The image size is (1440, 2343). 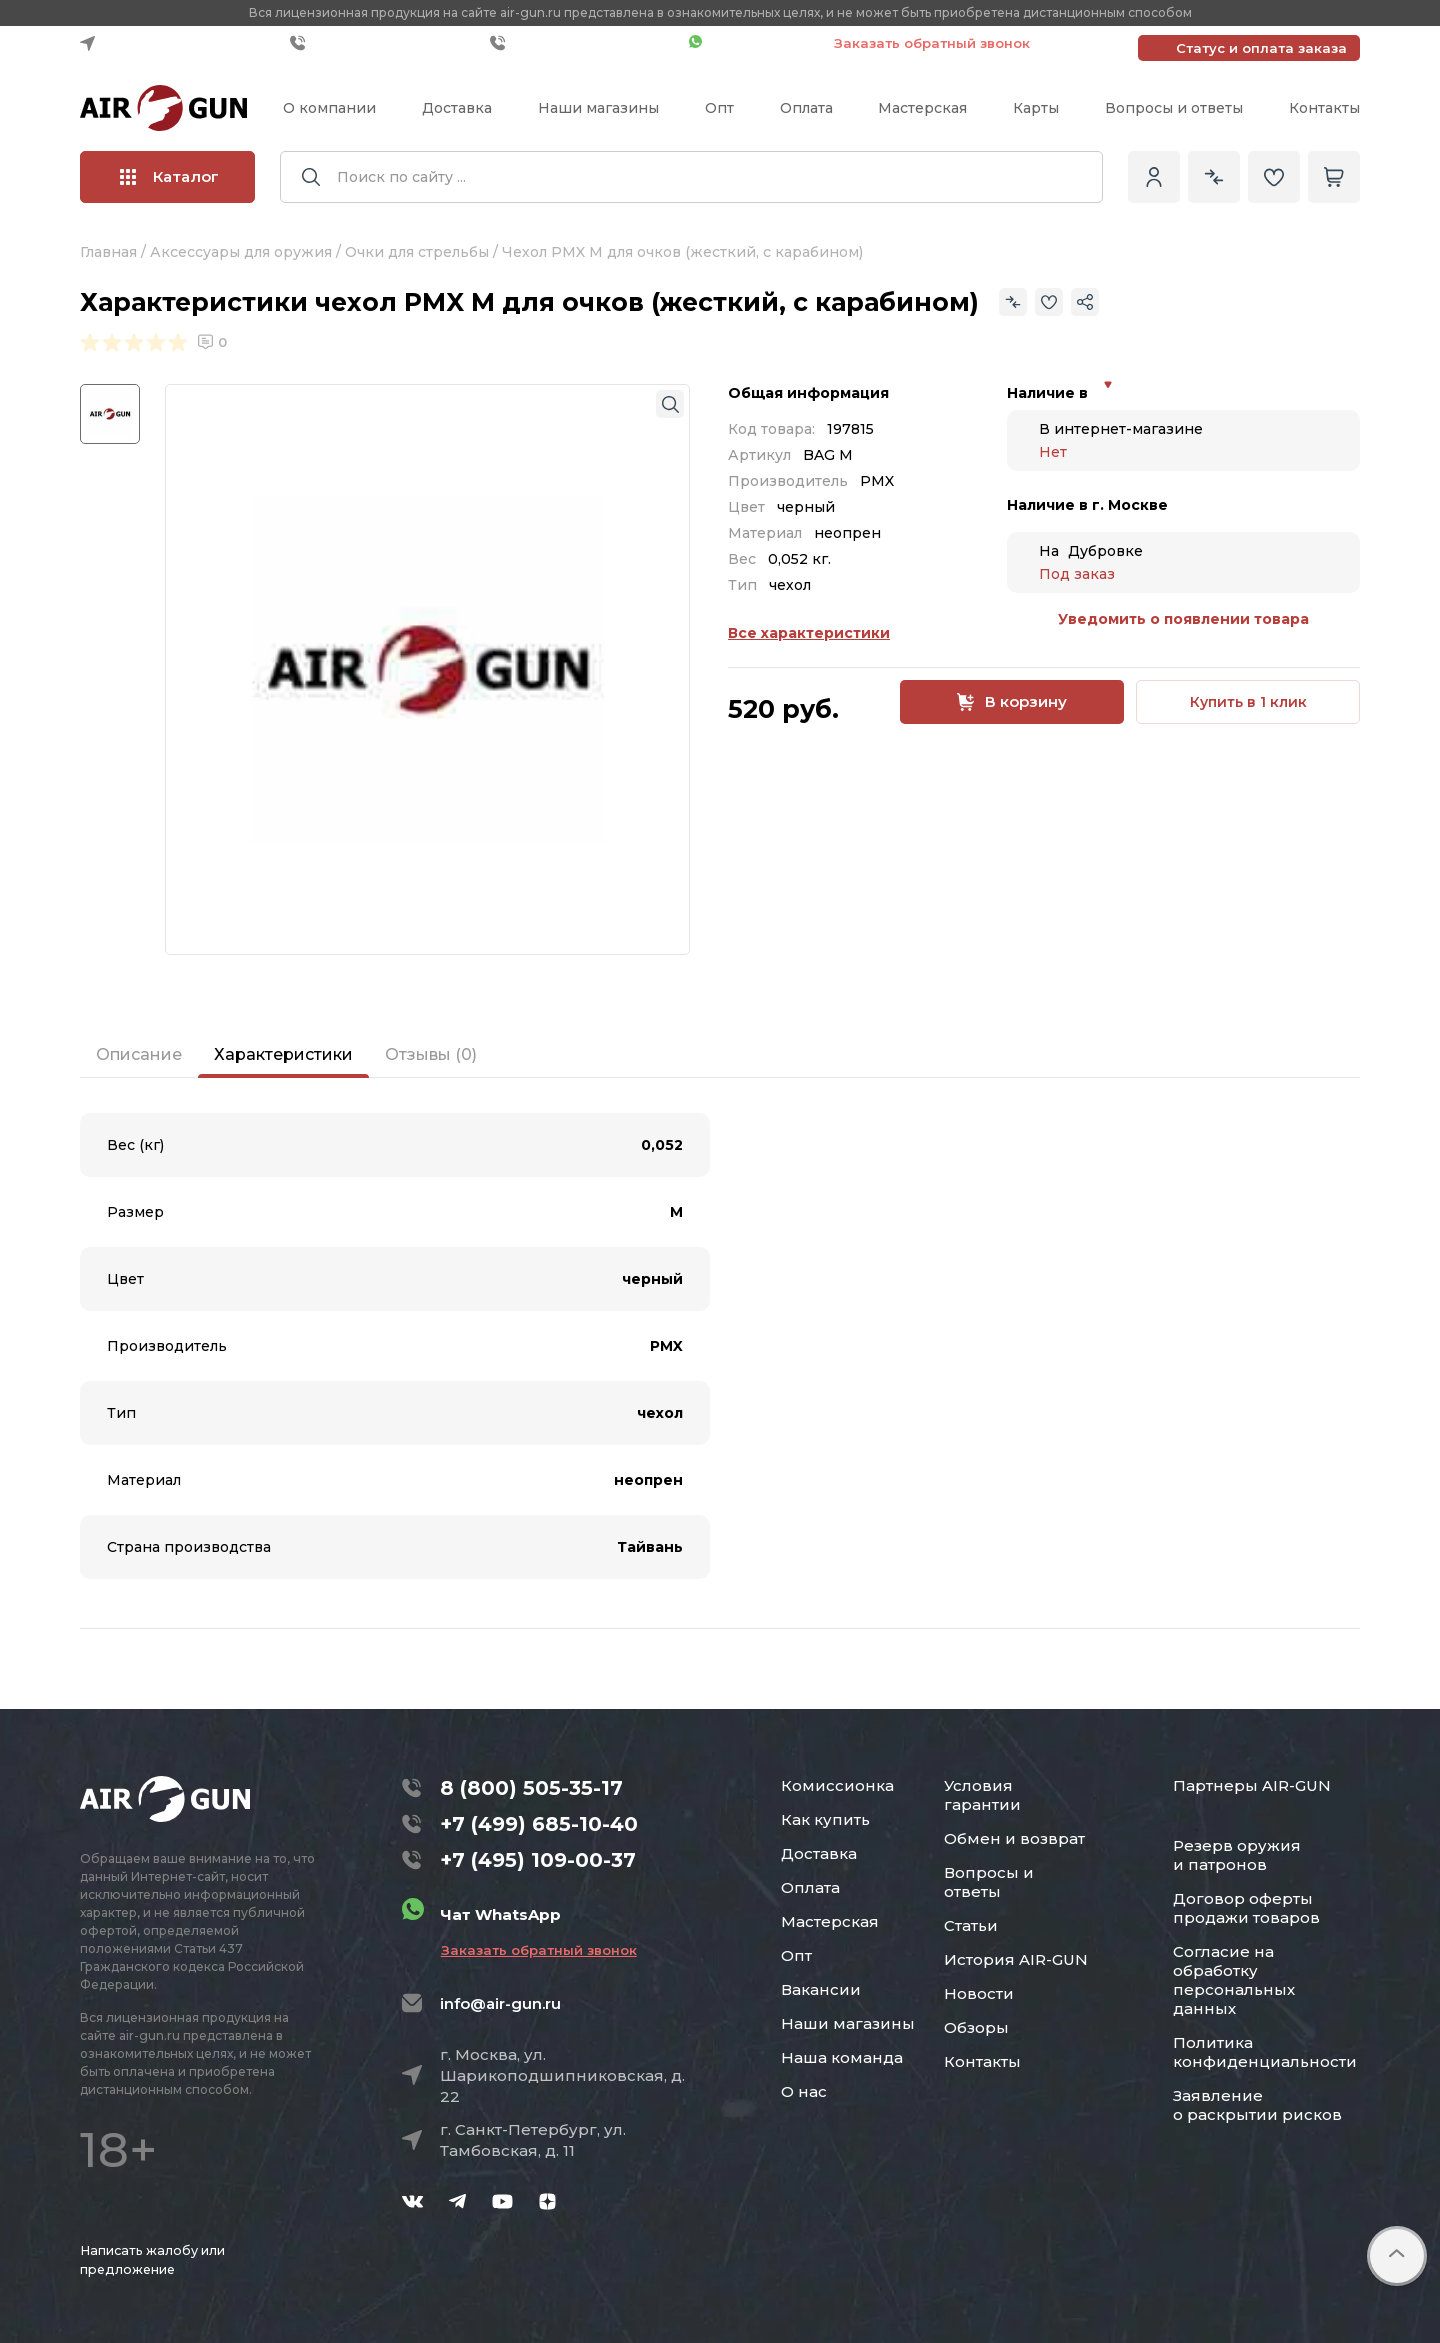 What do you see at coordinates (821, 1989) in the screenshot?
I see `Вакансии` at bounding box center [821, 1989].